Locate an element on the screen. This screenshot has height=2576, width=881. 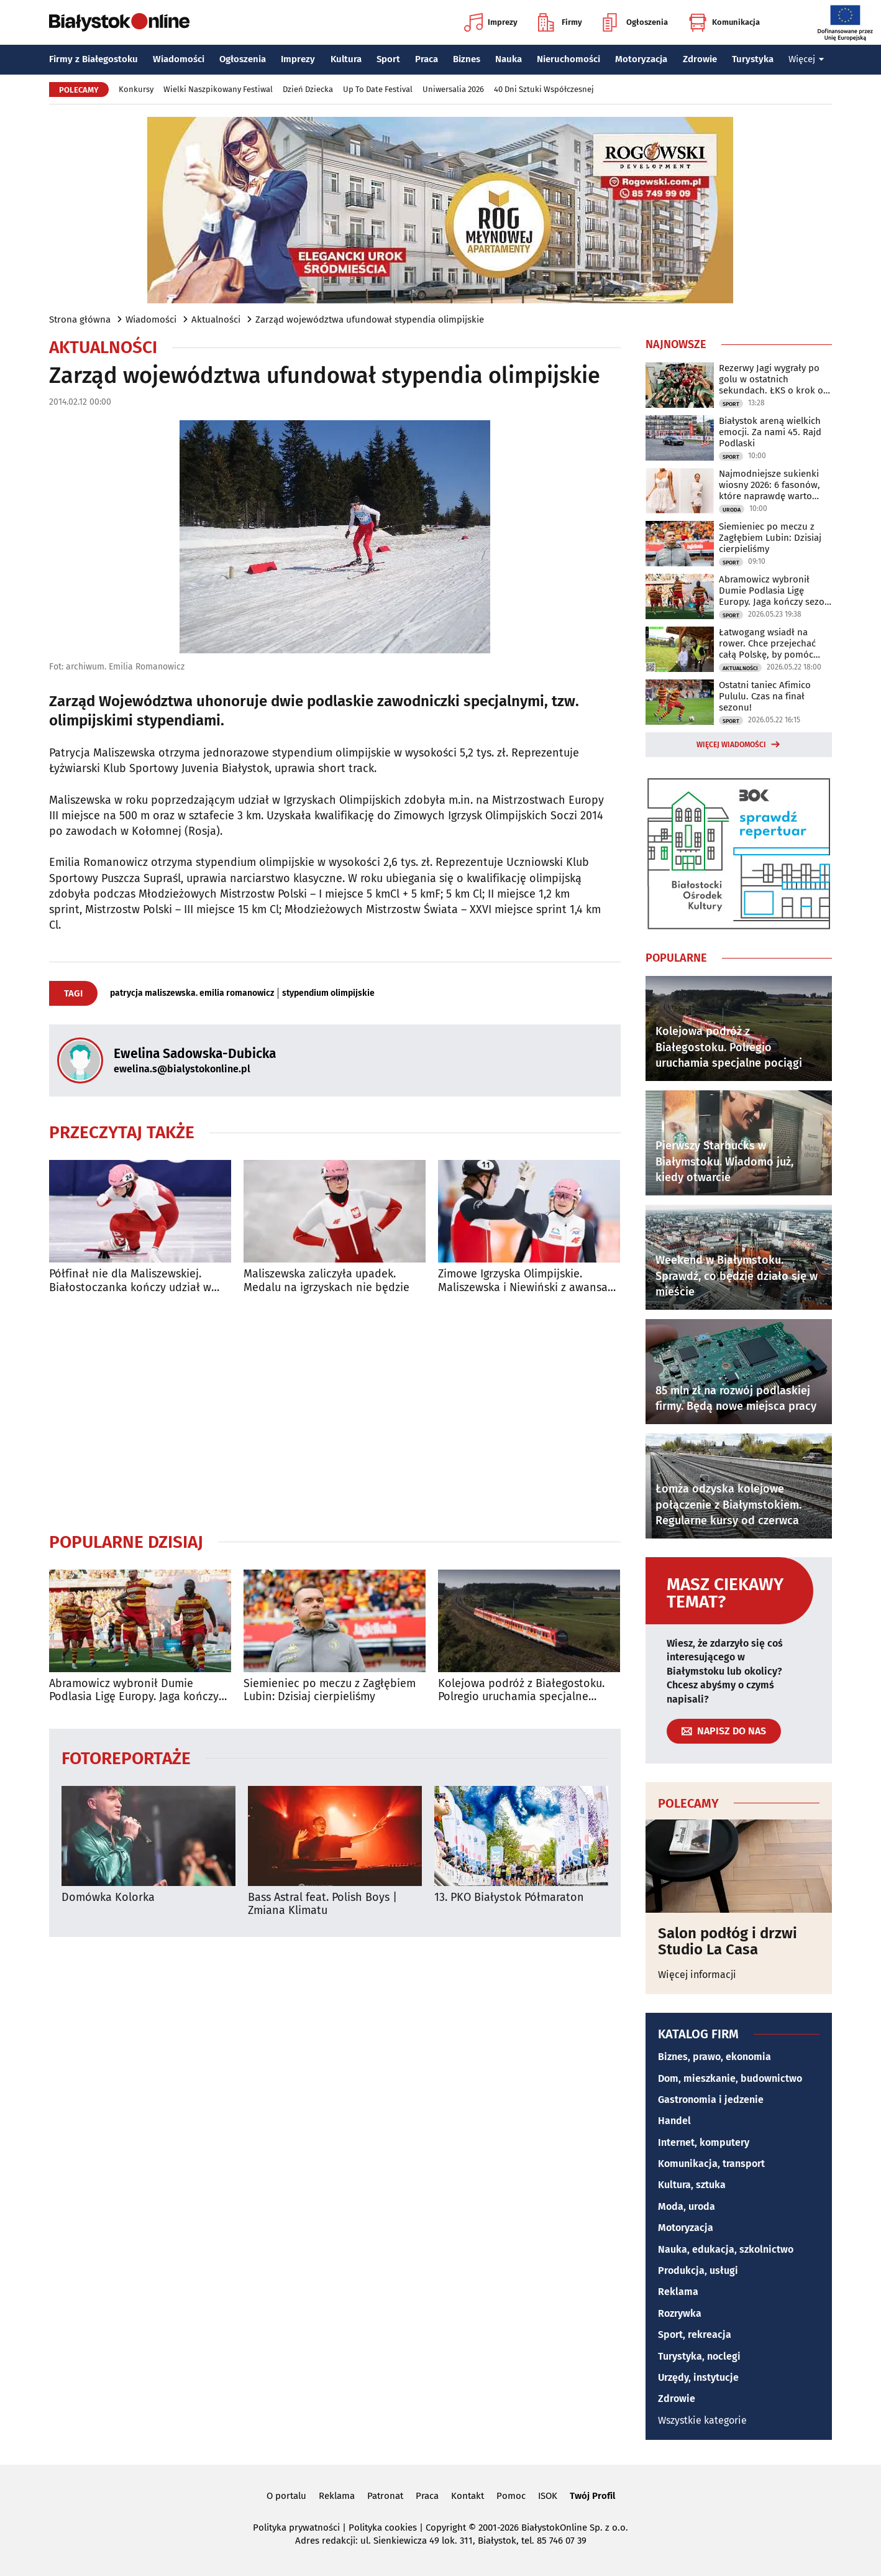
Zimowe Igrzyska Olimpijskie. Maliszewska i Niewiński z awansami do ćwierćfinałów is located at coordinates (529, 1280).